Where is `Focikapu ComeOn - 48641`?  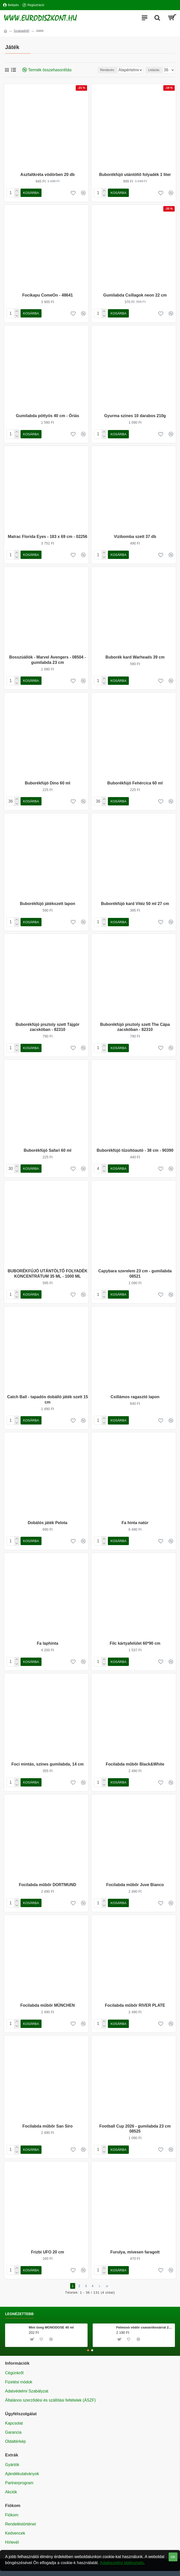 Focikapu ComeOn - 48641 is located at coordinates (47, 302).